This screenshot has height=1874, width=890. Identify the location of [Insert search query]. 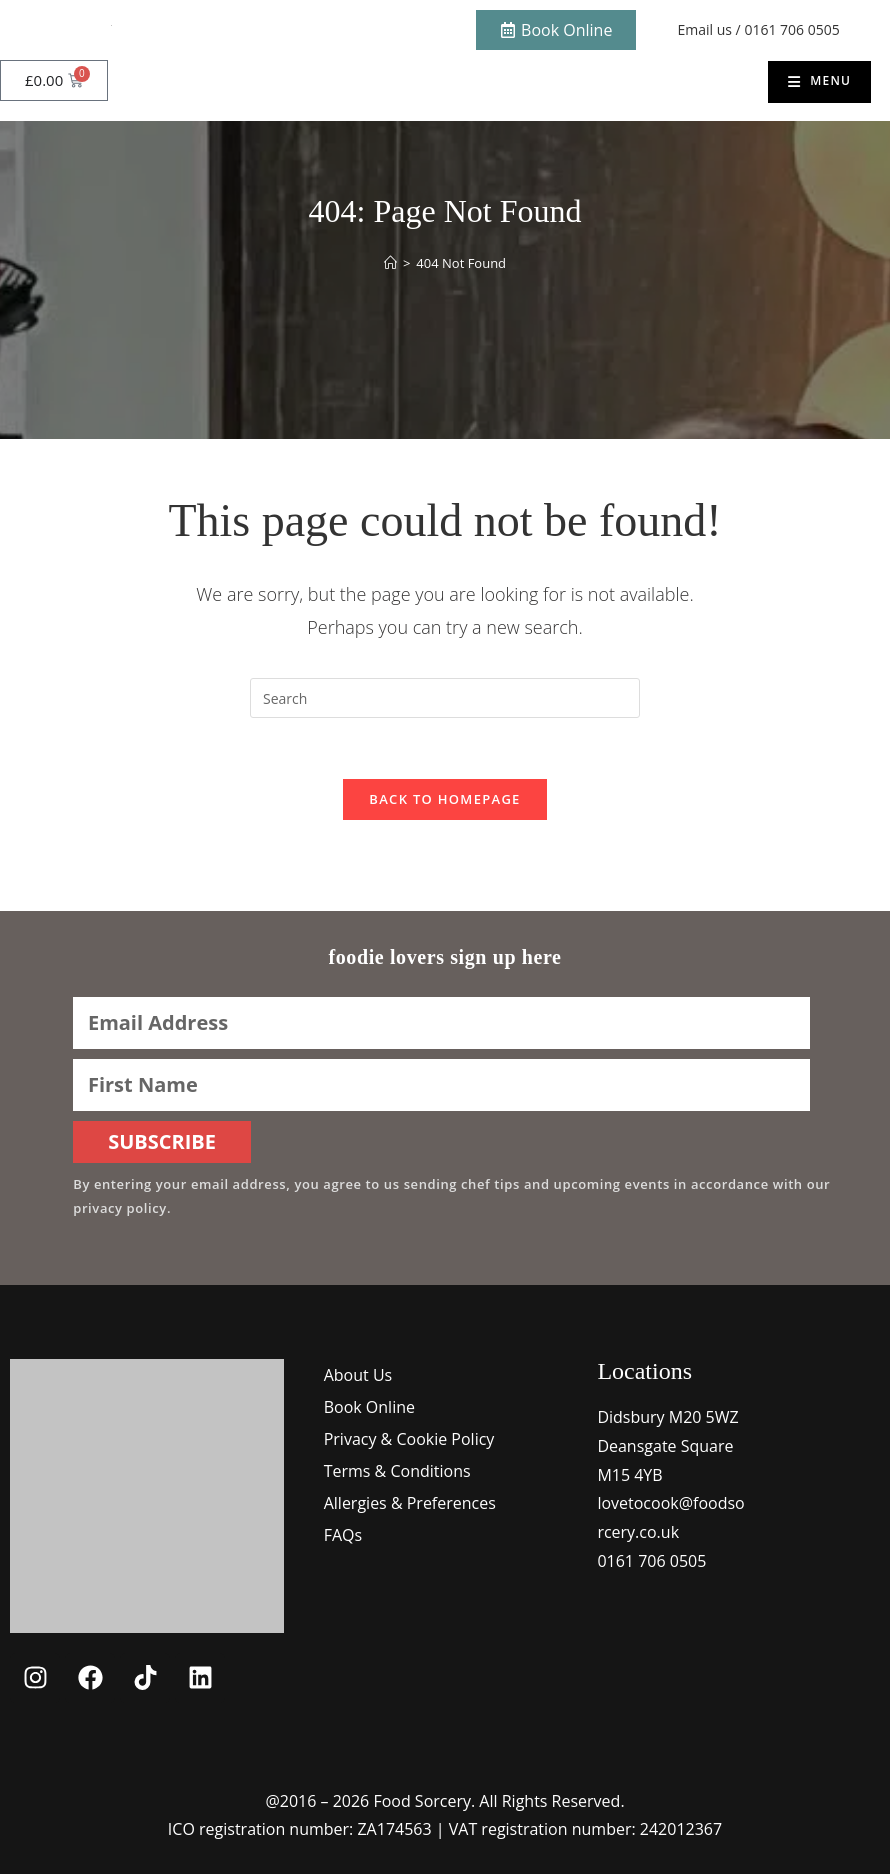
(445, 698).